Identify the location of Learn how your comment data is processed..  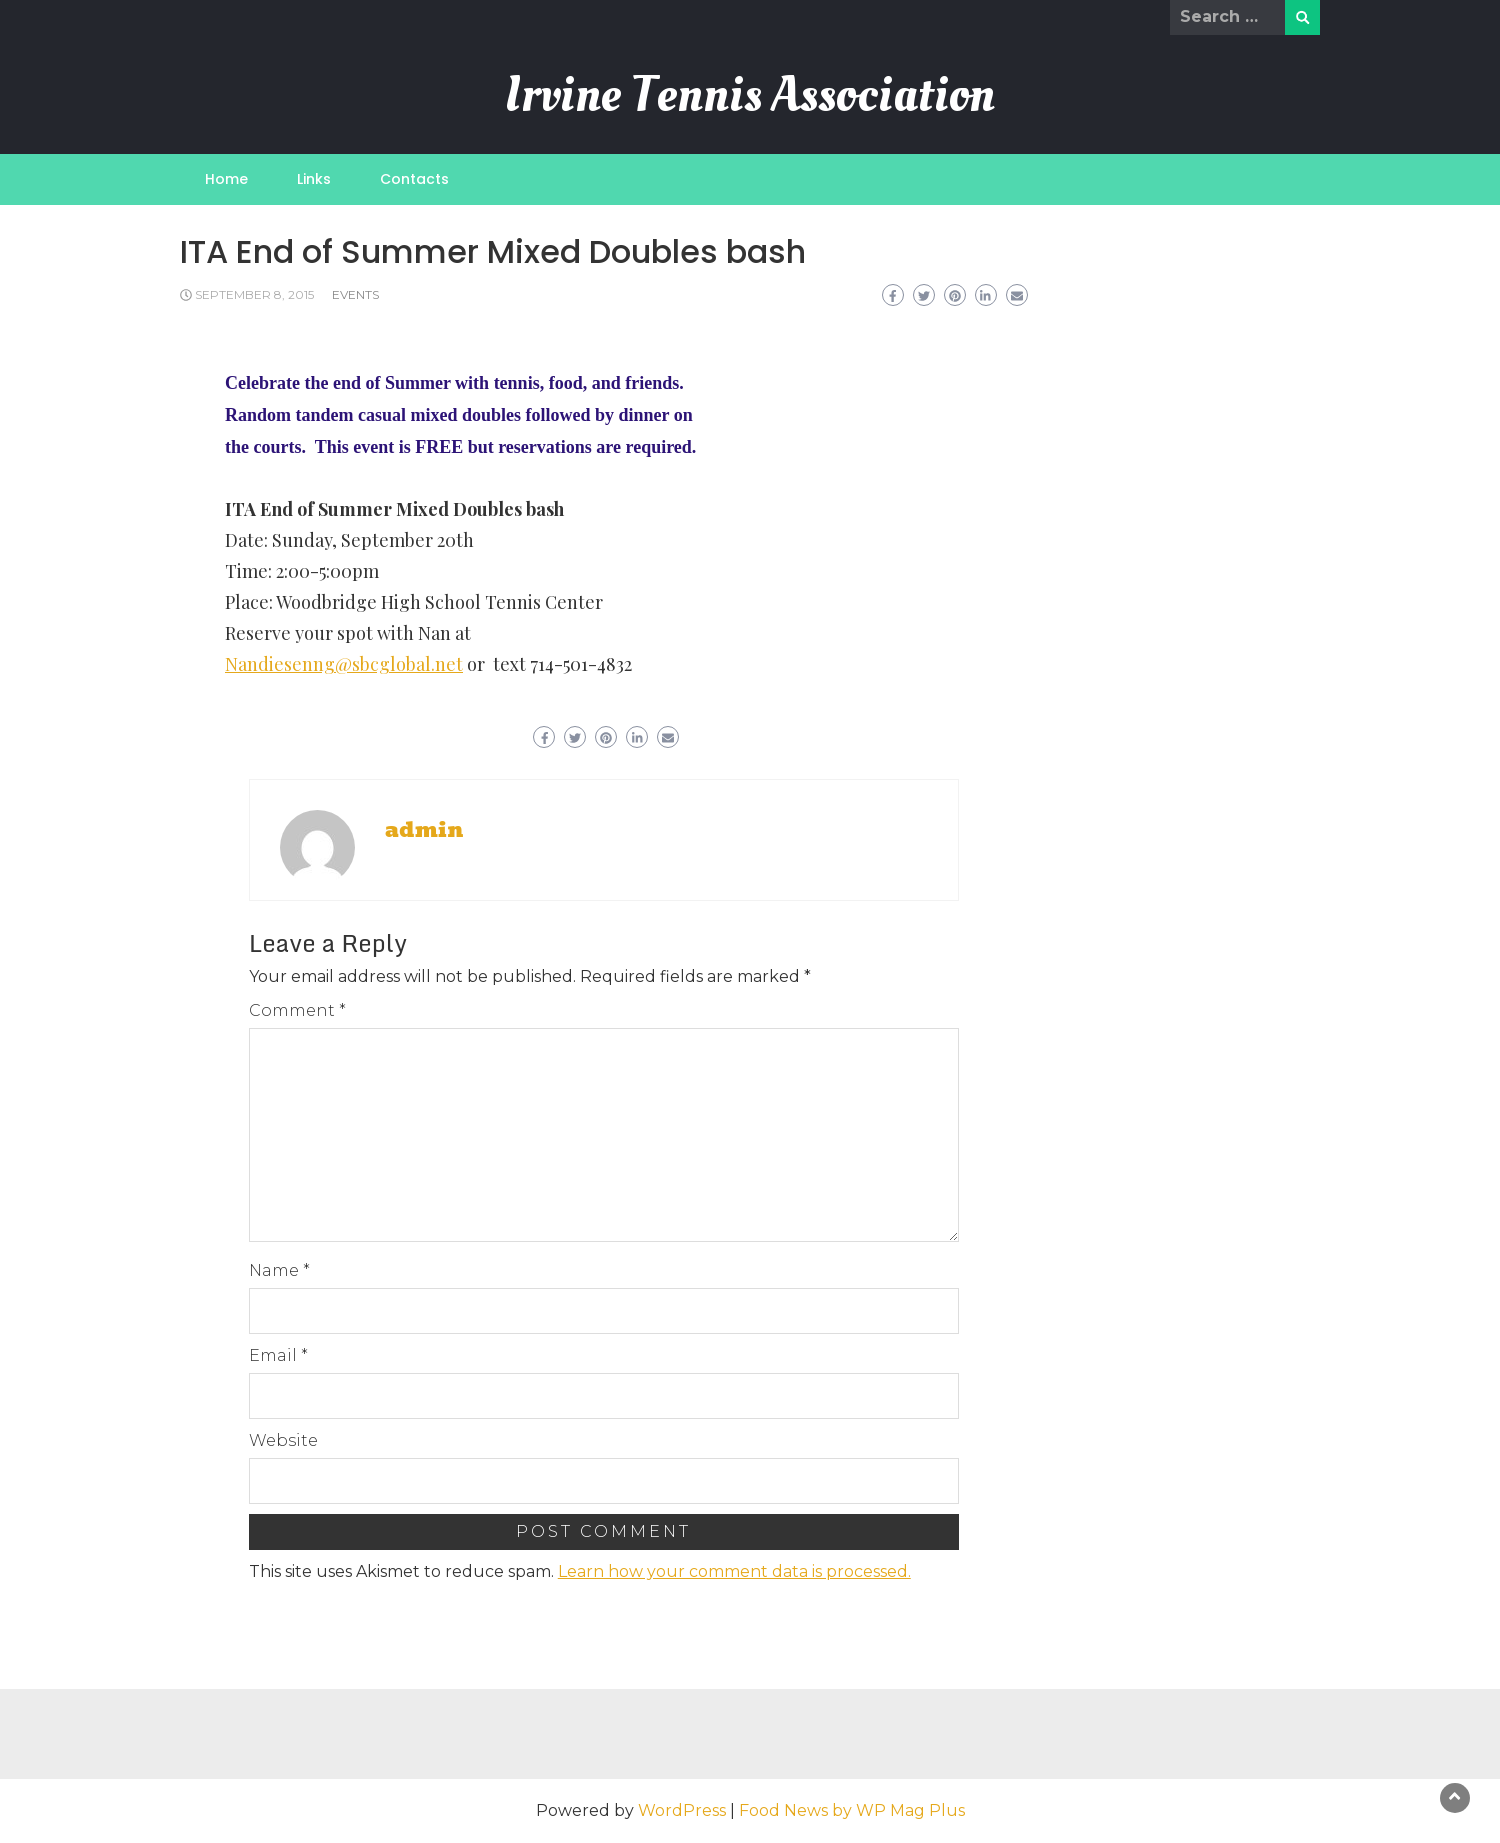
(734, 1571).